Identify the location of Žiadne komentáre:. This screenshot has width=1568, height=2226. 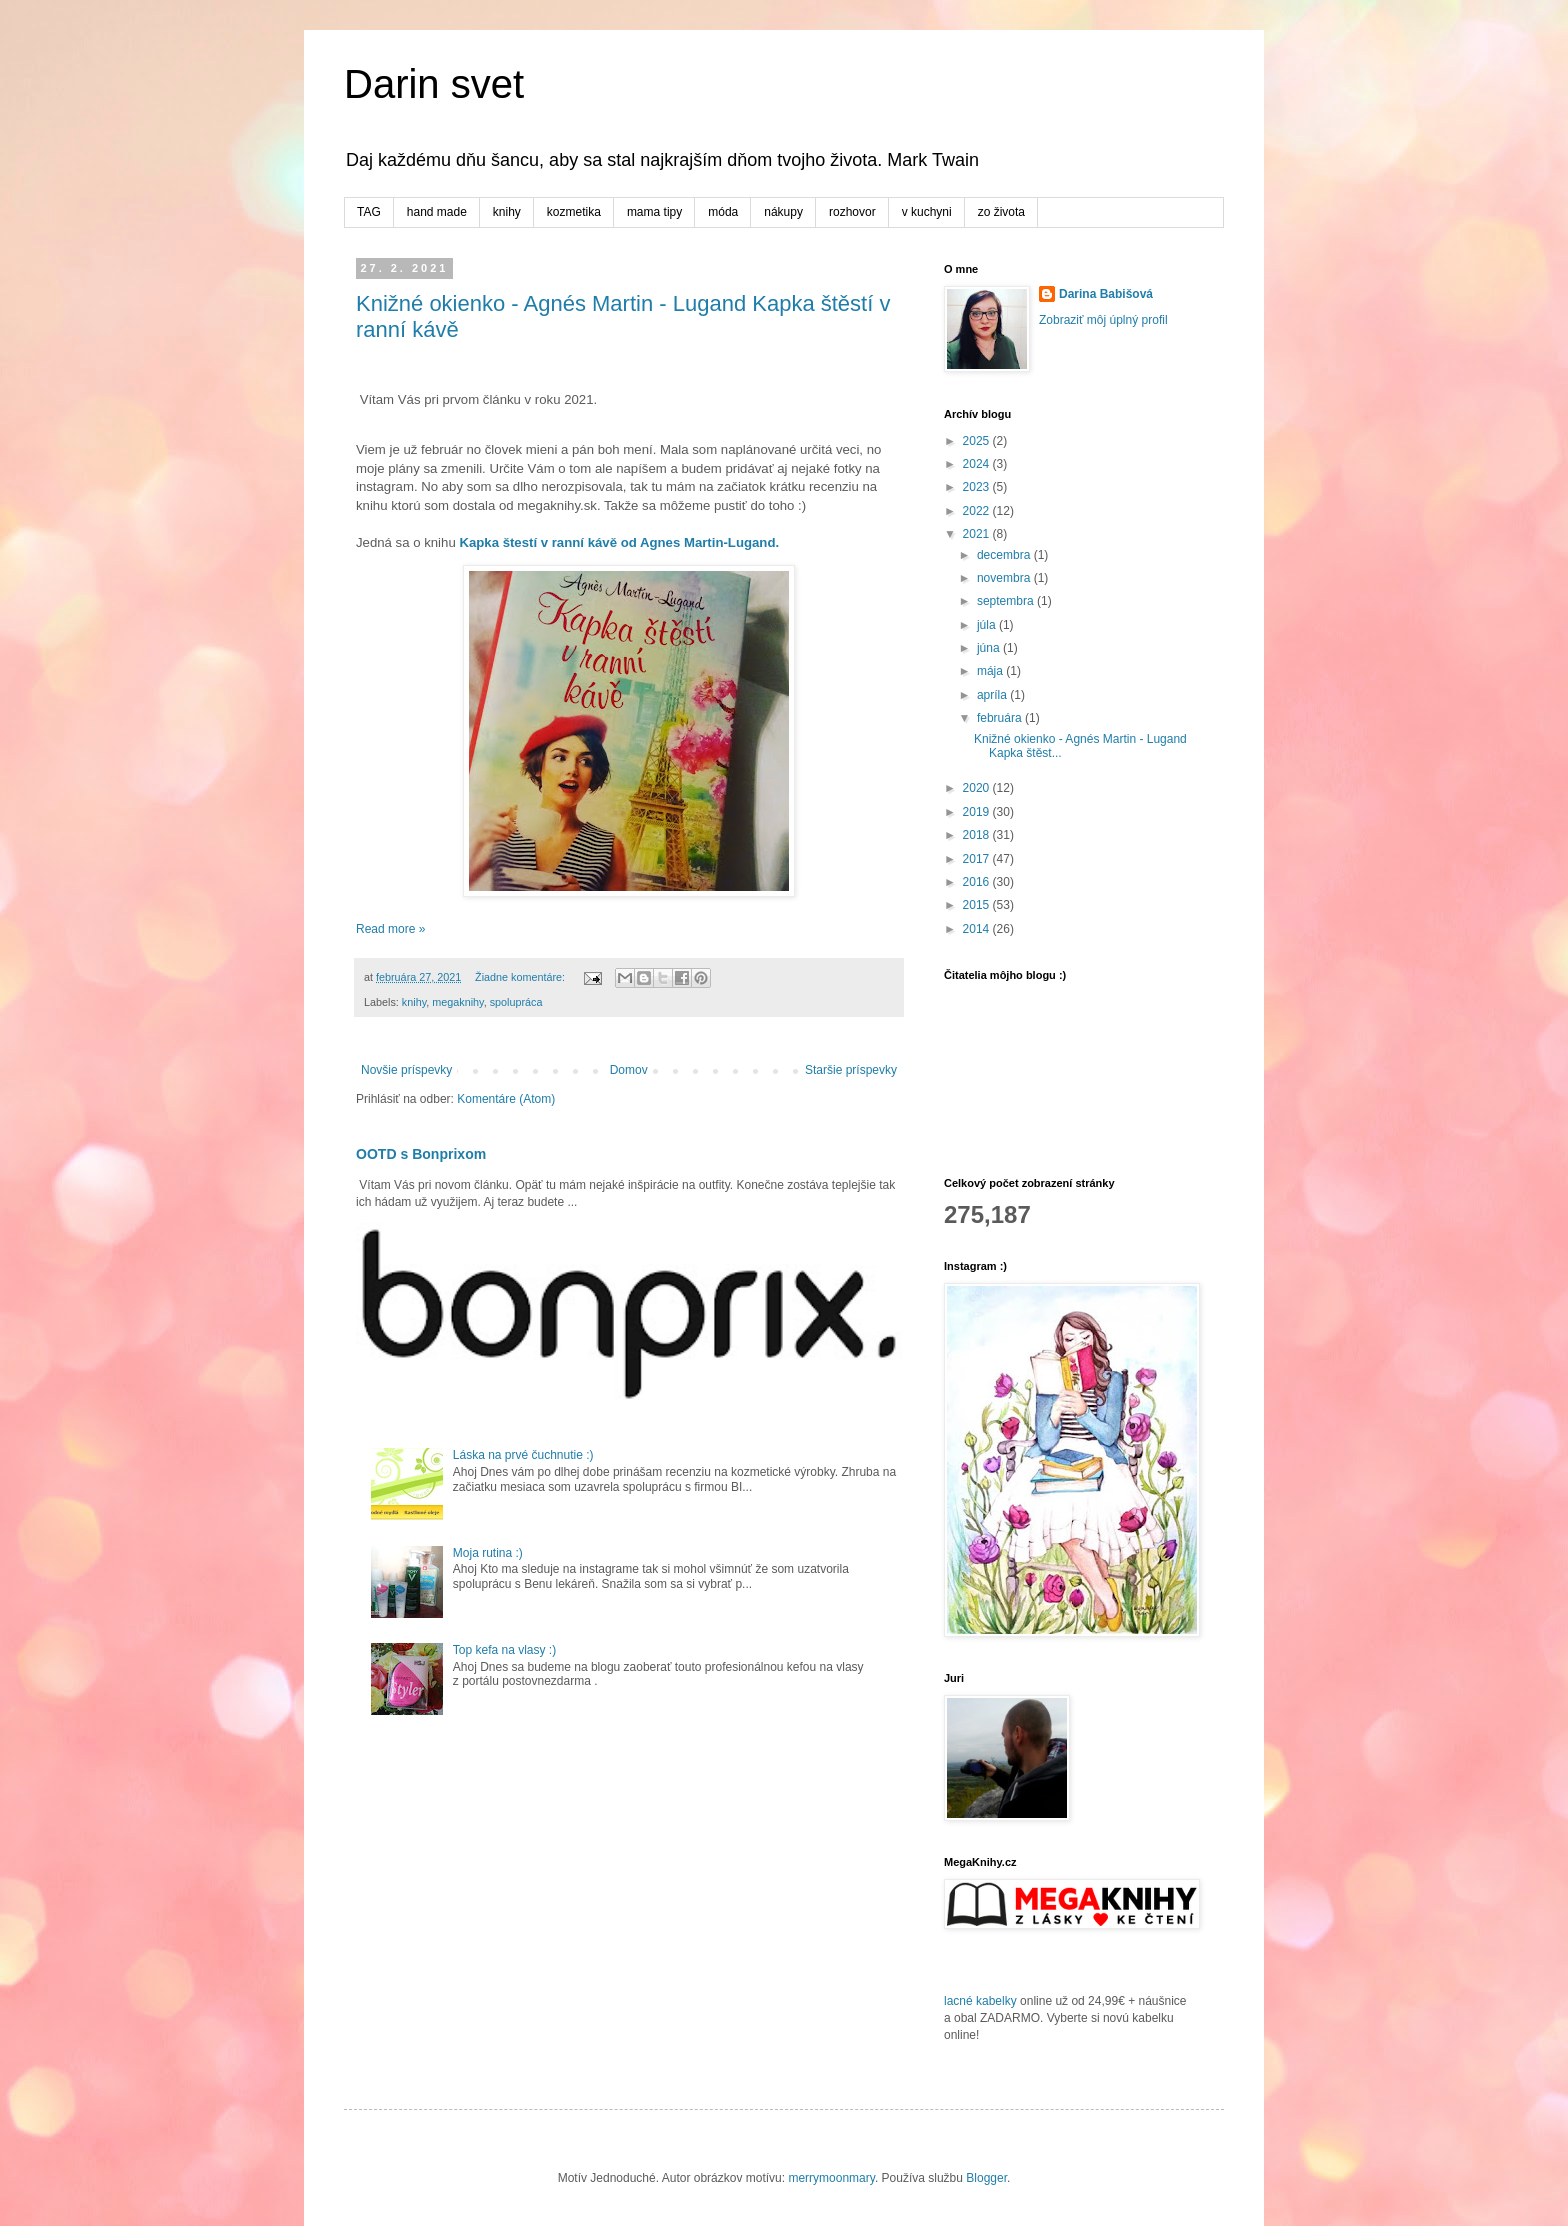
(521, 977).